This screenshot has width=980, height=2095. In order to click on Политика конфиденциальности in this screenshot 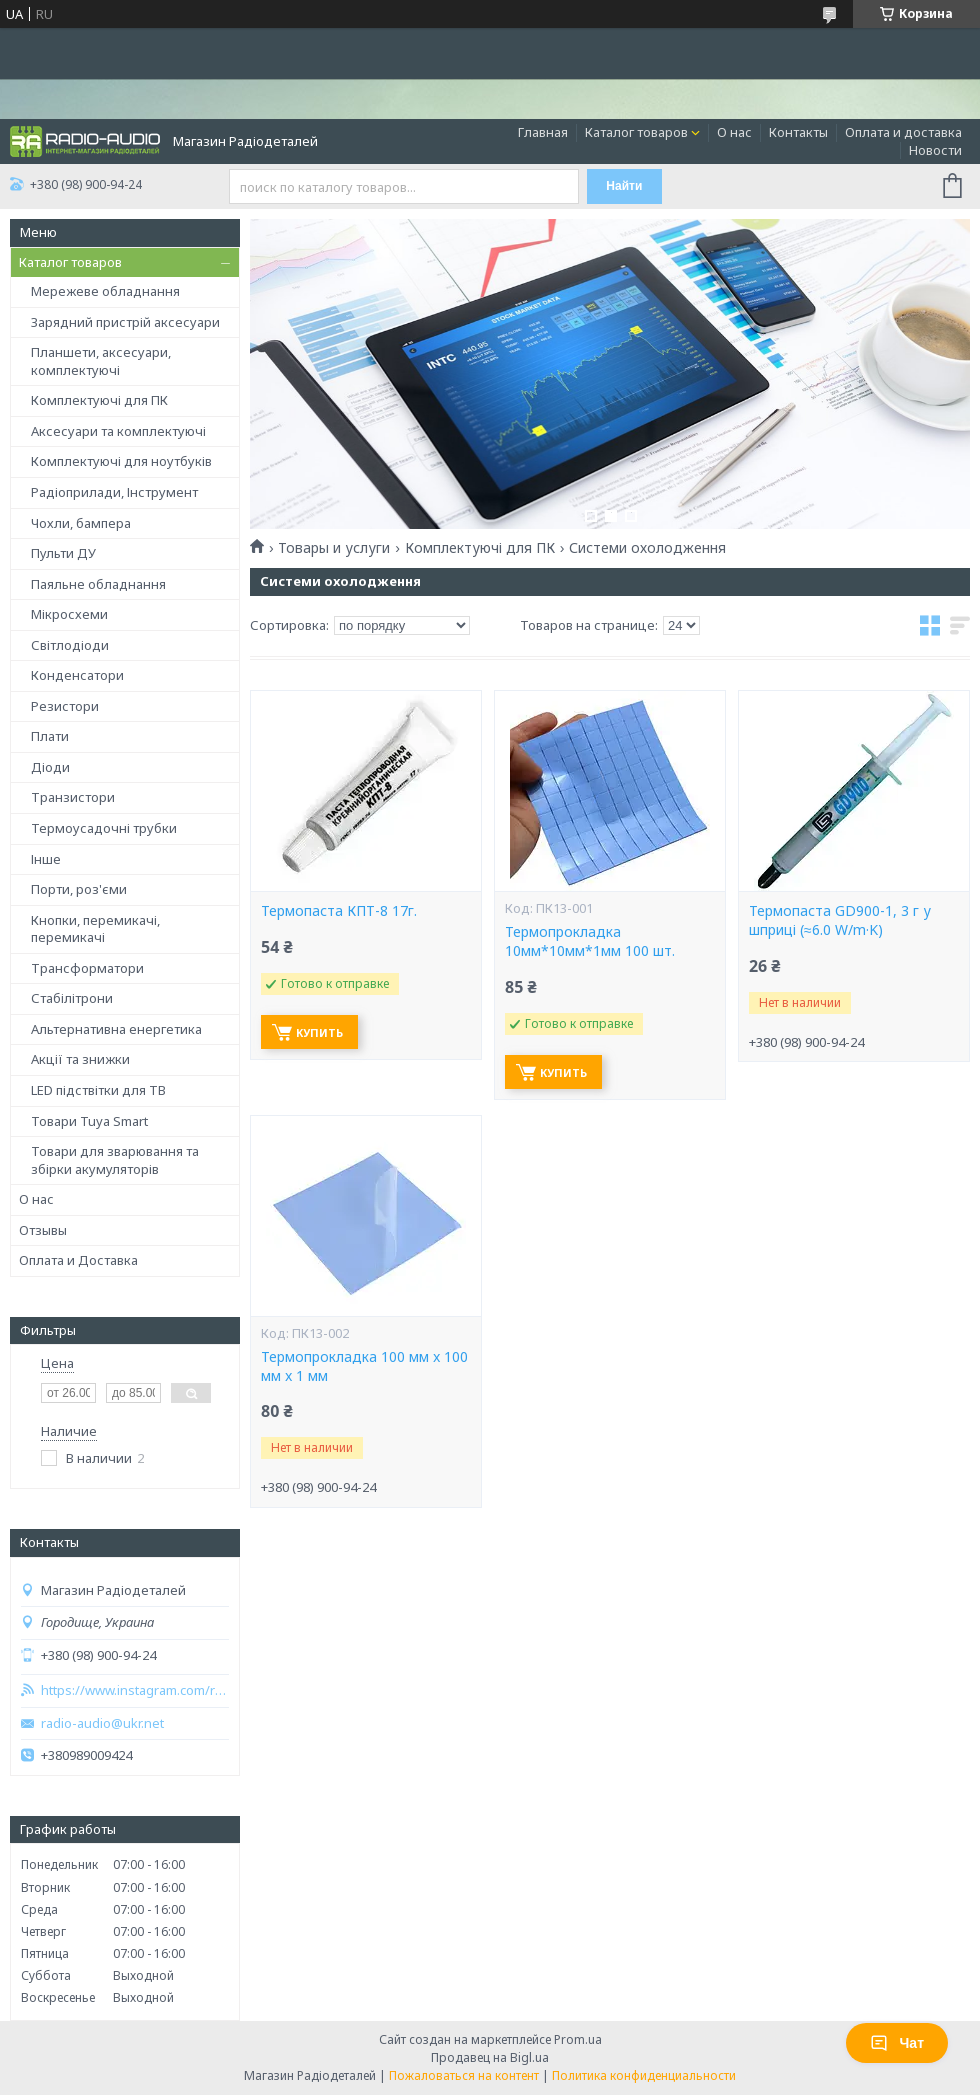, I will do `click(644, 2075)`.